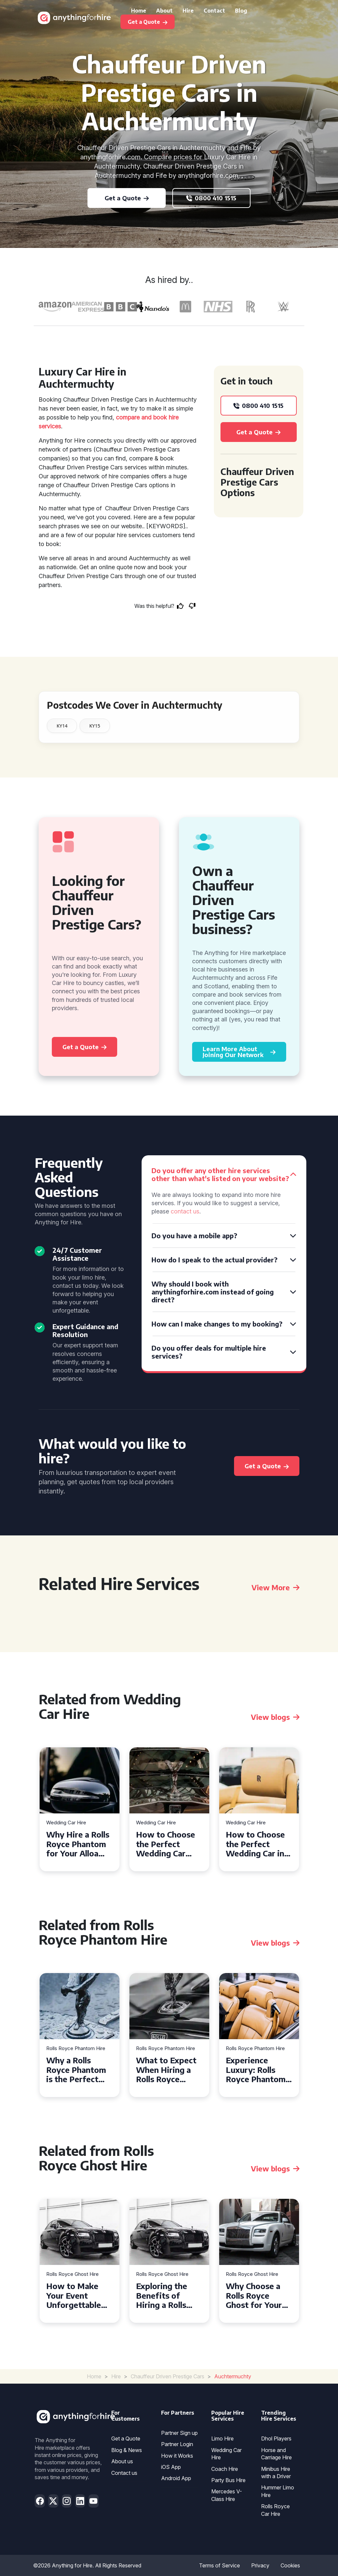 Image resolution: width=338 pixels, height=2576 pixels. What do you see at coordinates (256, 2069) in the screenshot?
I see `Experience Luxury: Rolls Royce Phantom Hire in Manchester` at bounding box center [256, 2069].